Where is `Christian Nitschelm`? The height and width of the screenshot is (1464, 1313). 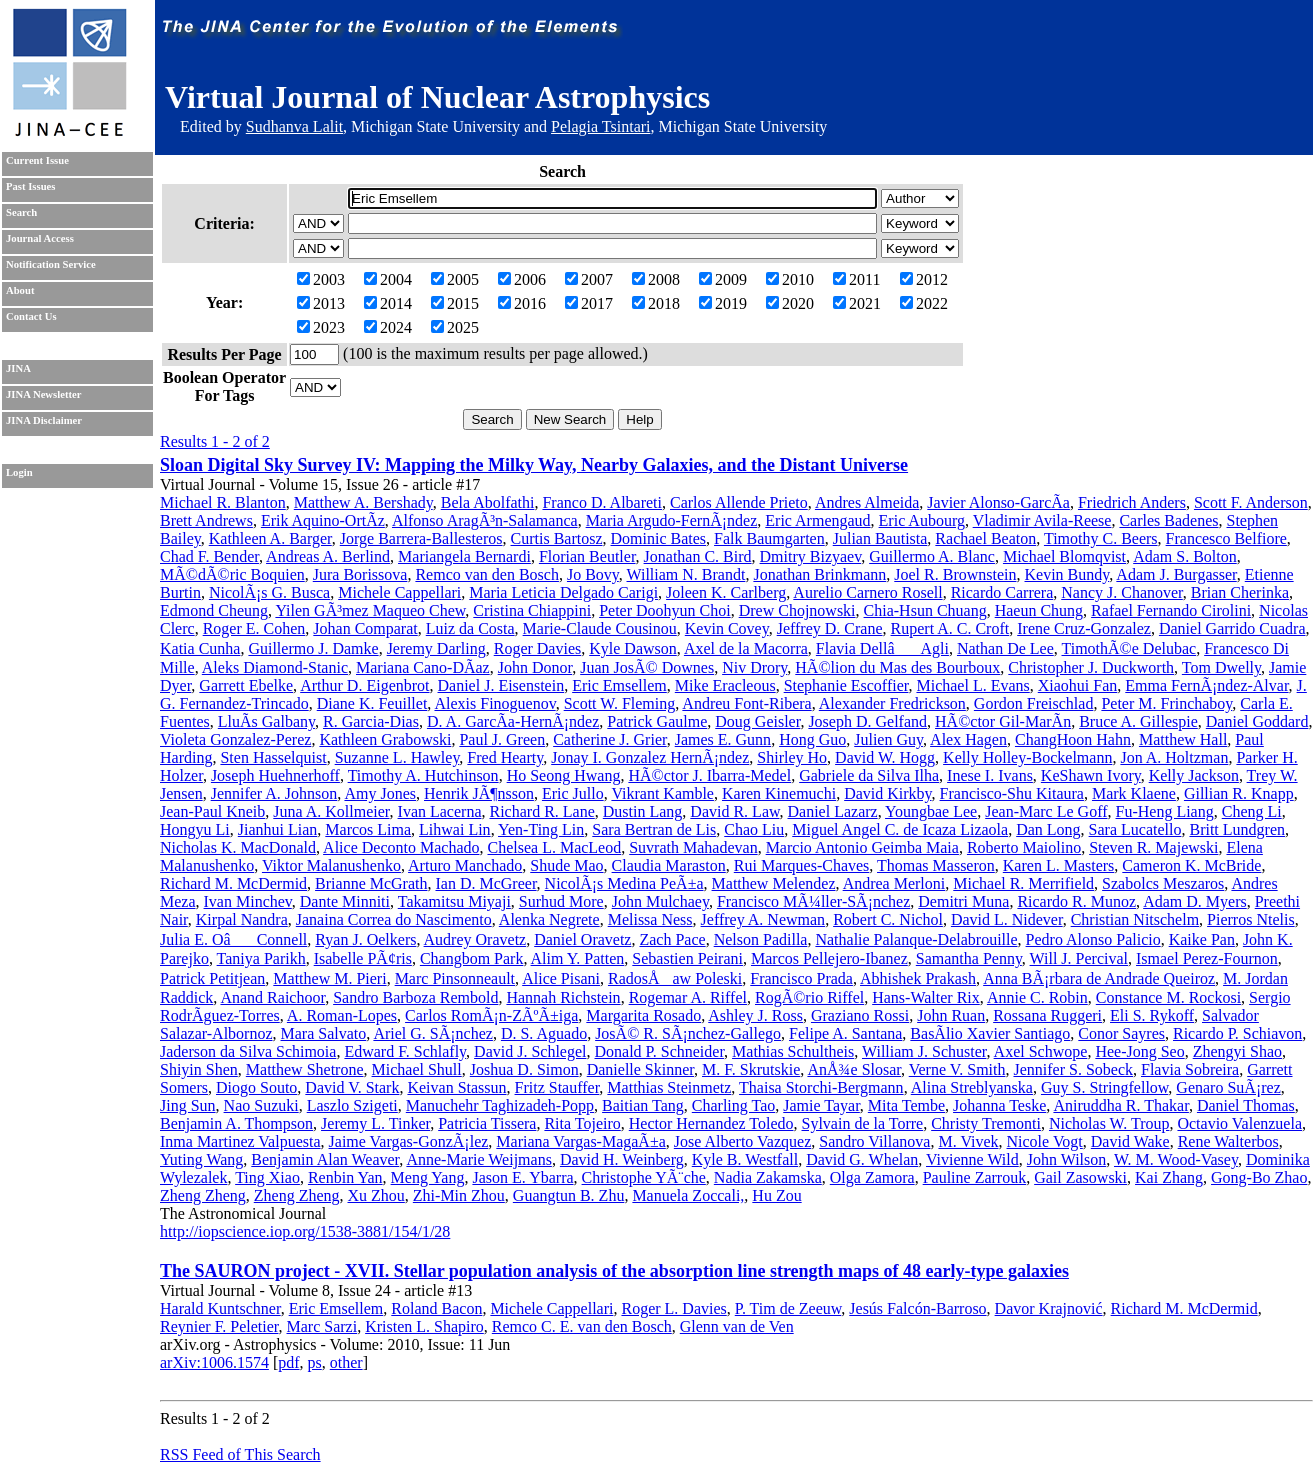
Christian Nitschelm is located at coordinates (1135, 919).